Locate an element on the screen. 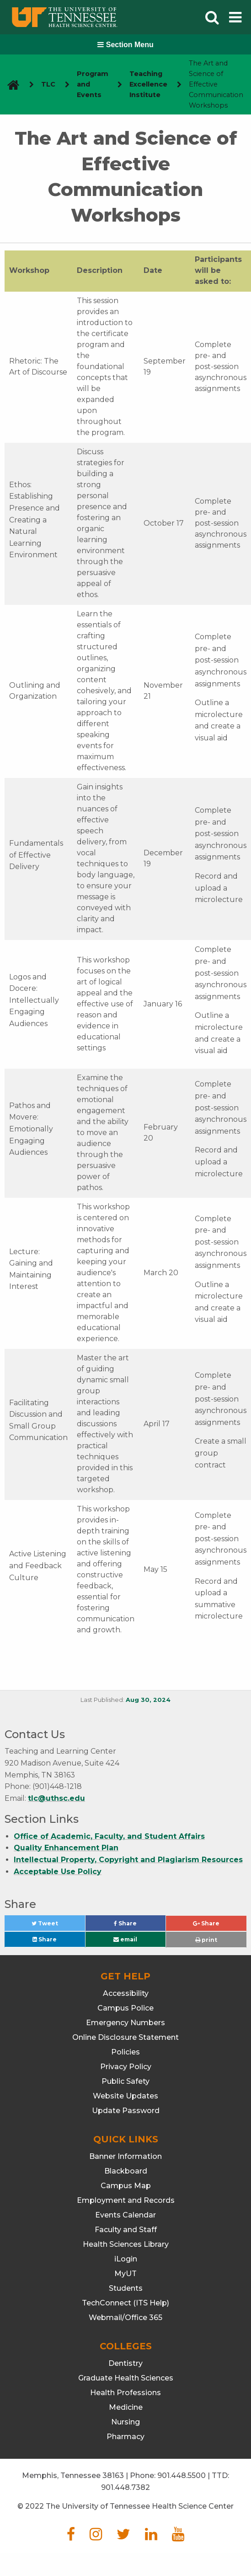 The height and width of the screenshot is (2576, 251). Events Calendar is located at coordinates (125, 2215).